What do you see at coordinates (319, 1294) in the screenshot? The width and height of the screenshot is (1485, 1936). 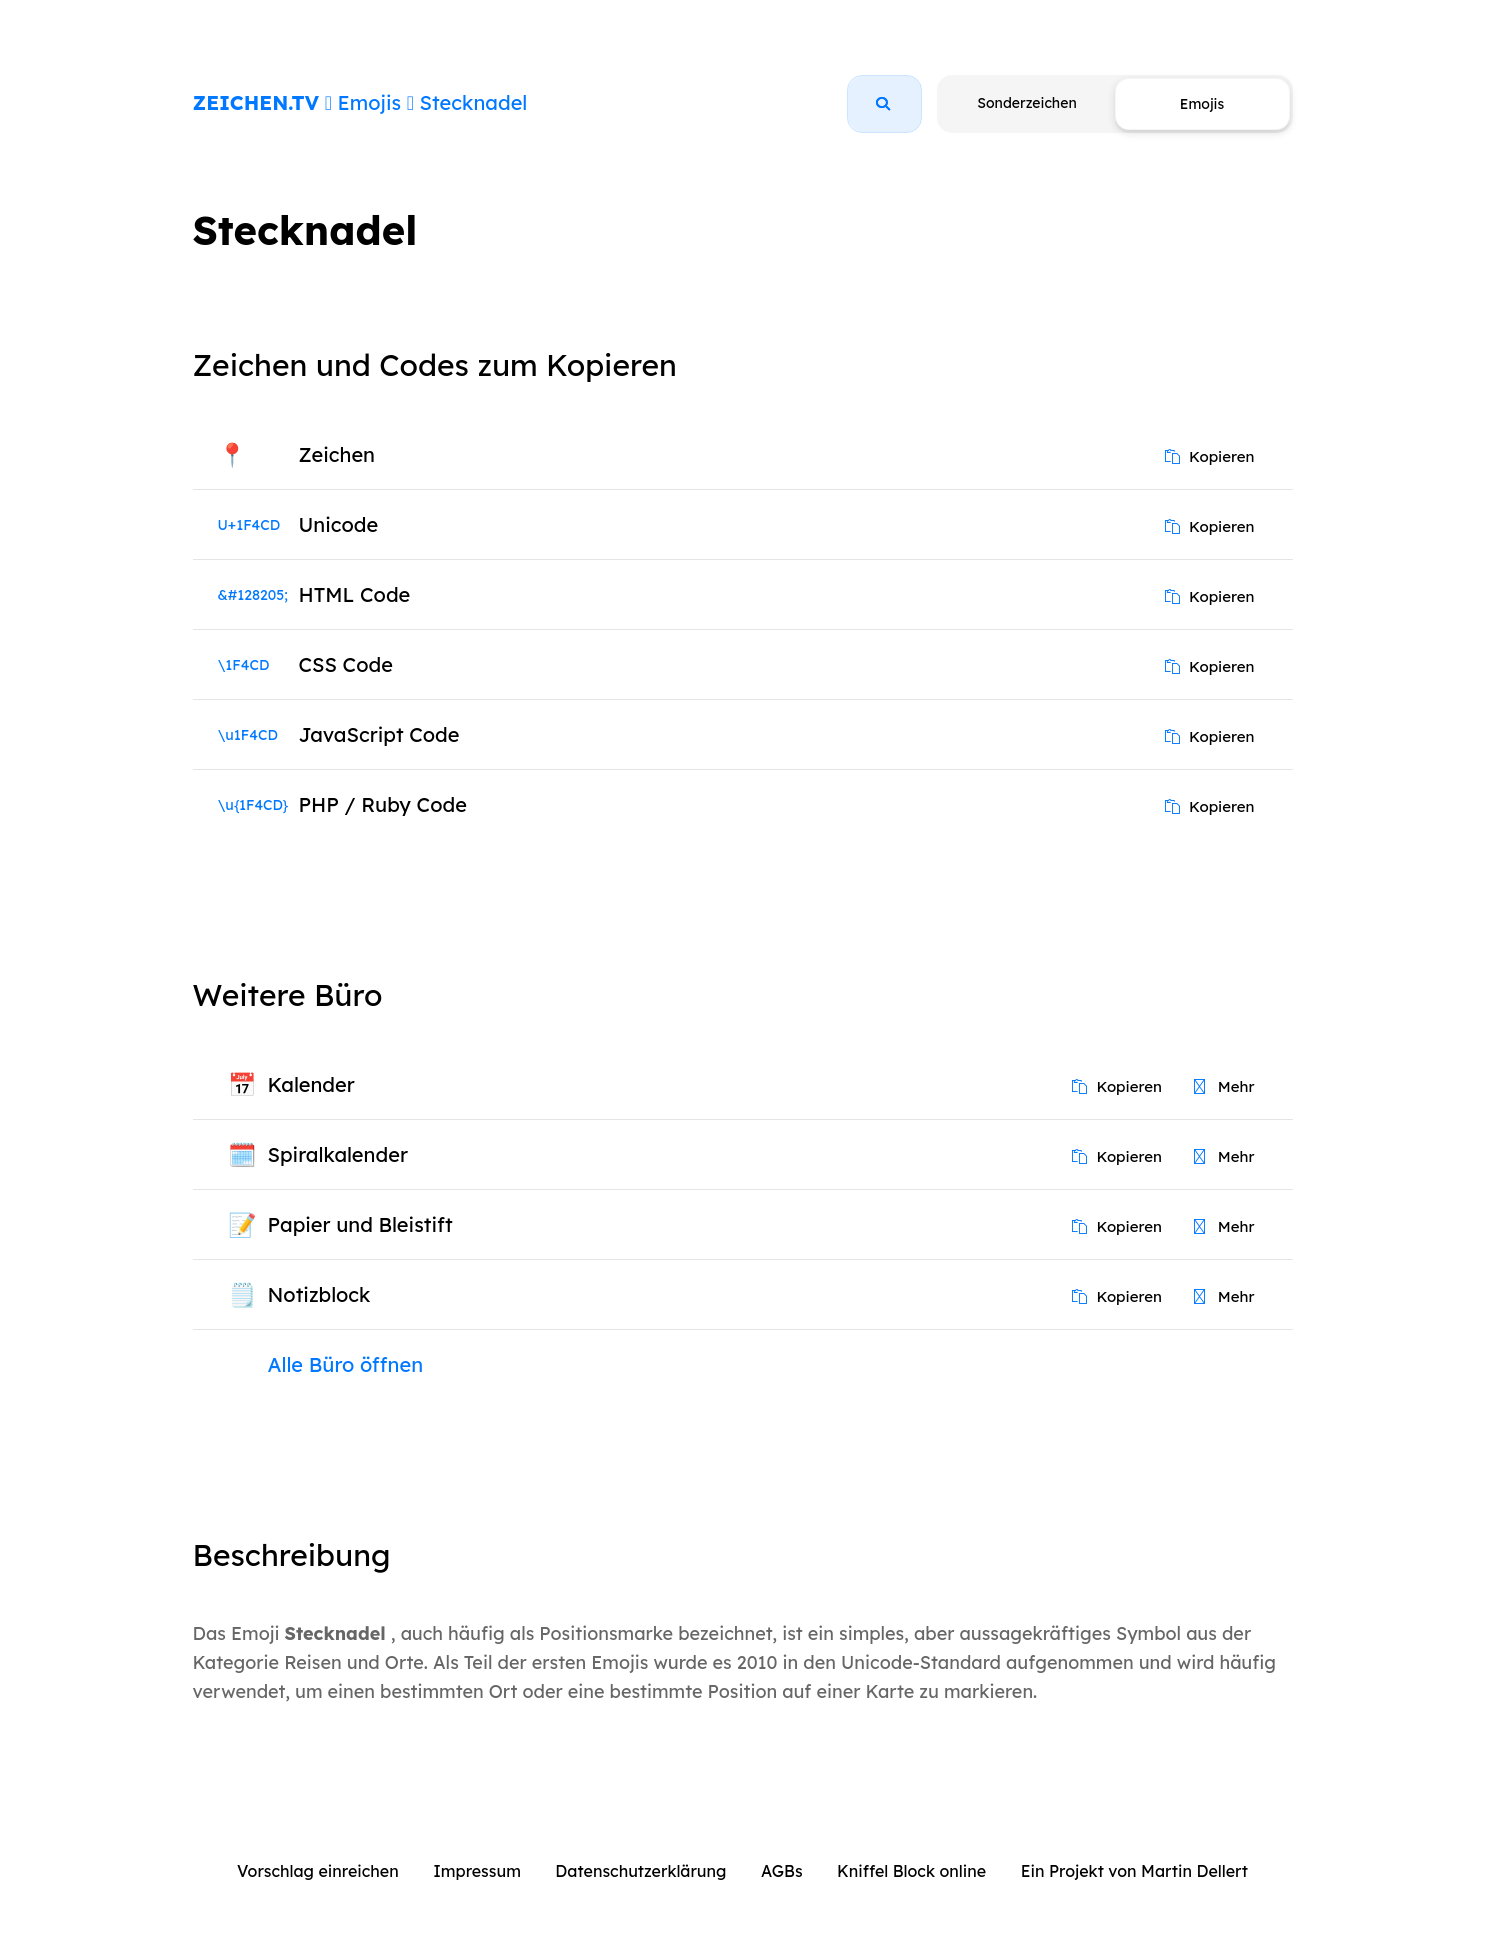 I see `Notizblock` at bounding box center [319, 1294].